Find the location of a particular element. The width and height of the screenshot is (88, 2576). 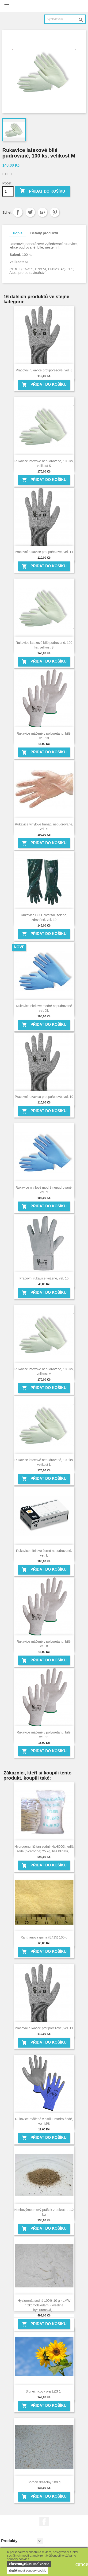

Přidat do košíku is located at coordinates (42, 191).